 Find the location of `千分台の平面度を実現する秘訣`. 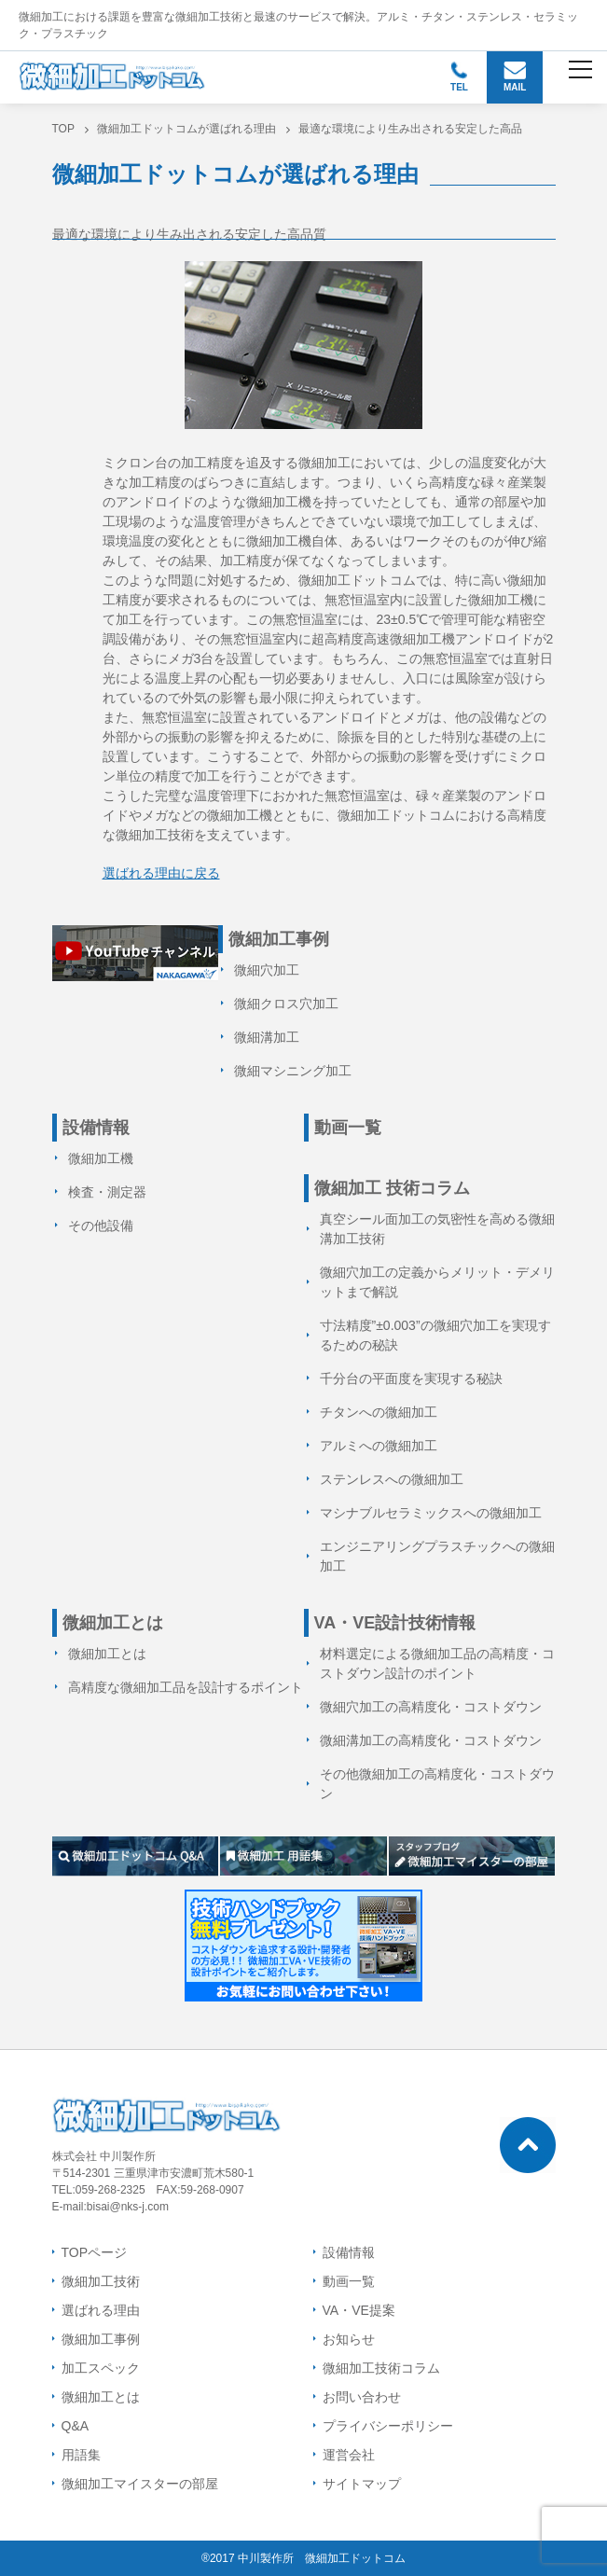

千分台の平面度を実現する秘訣 is located at coordinates (411, 1378).